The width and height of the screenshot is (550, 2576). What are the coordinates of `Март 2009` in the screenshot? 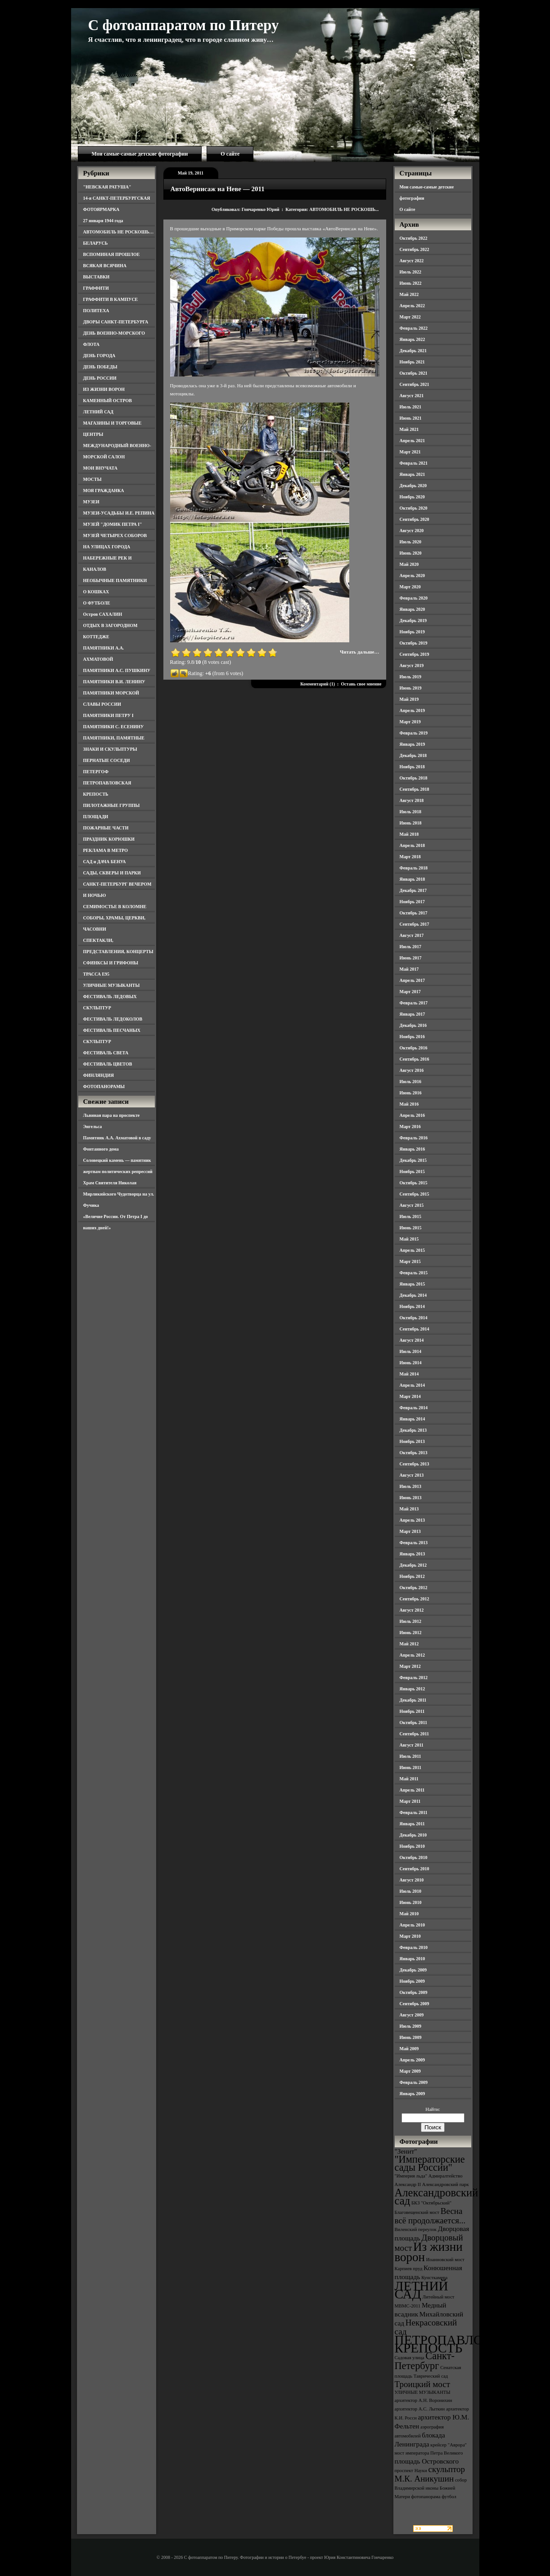 It's located at (410, 2071).